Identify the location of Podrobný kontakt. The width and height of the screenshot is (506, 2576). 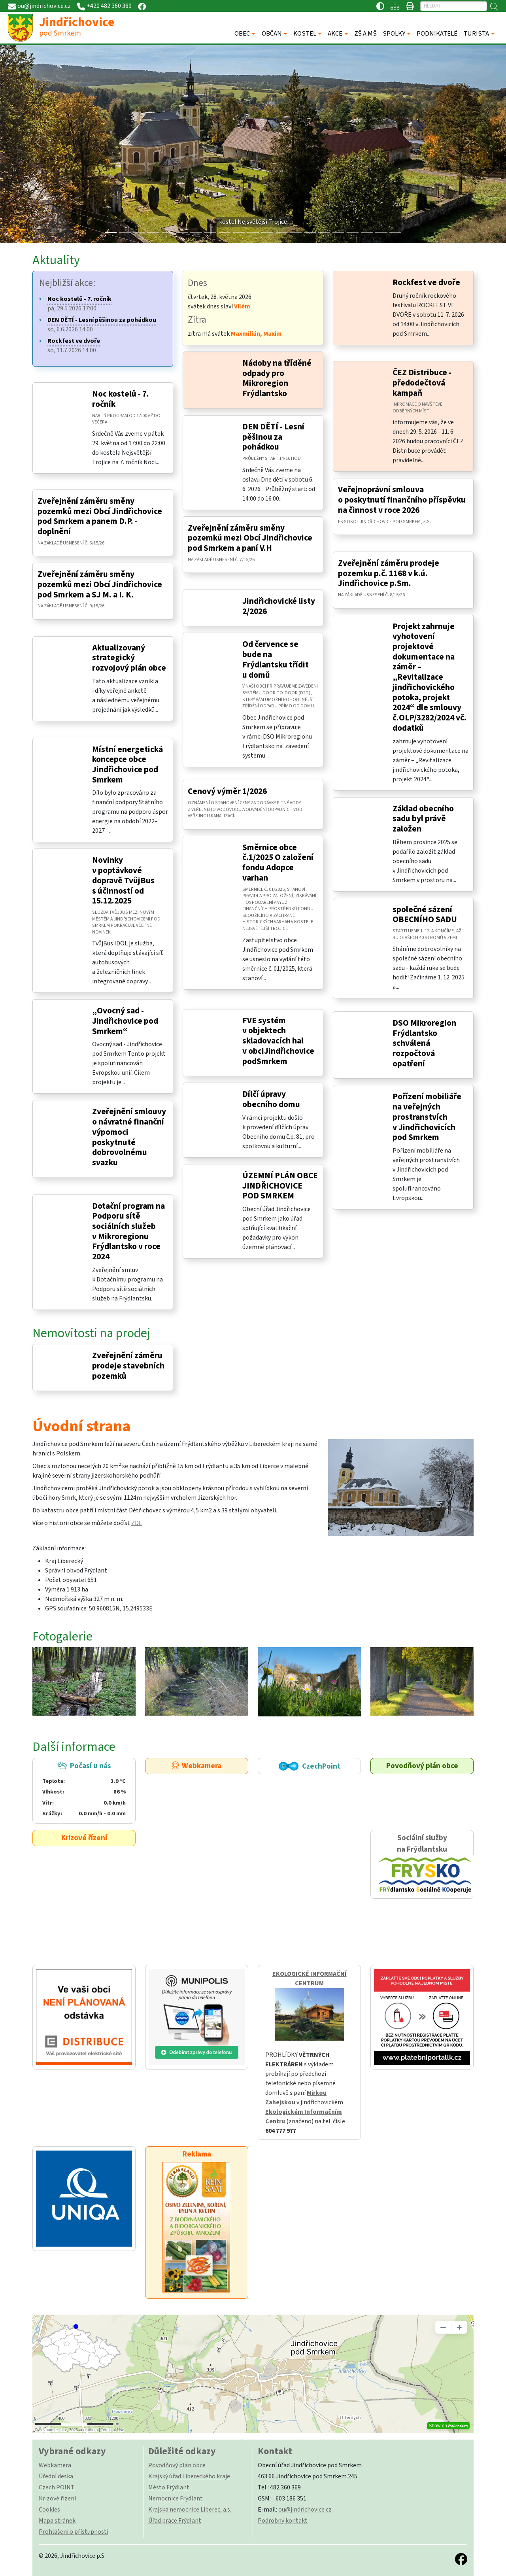
(283, 2520).